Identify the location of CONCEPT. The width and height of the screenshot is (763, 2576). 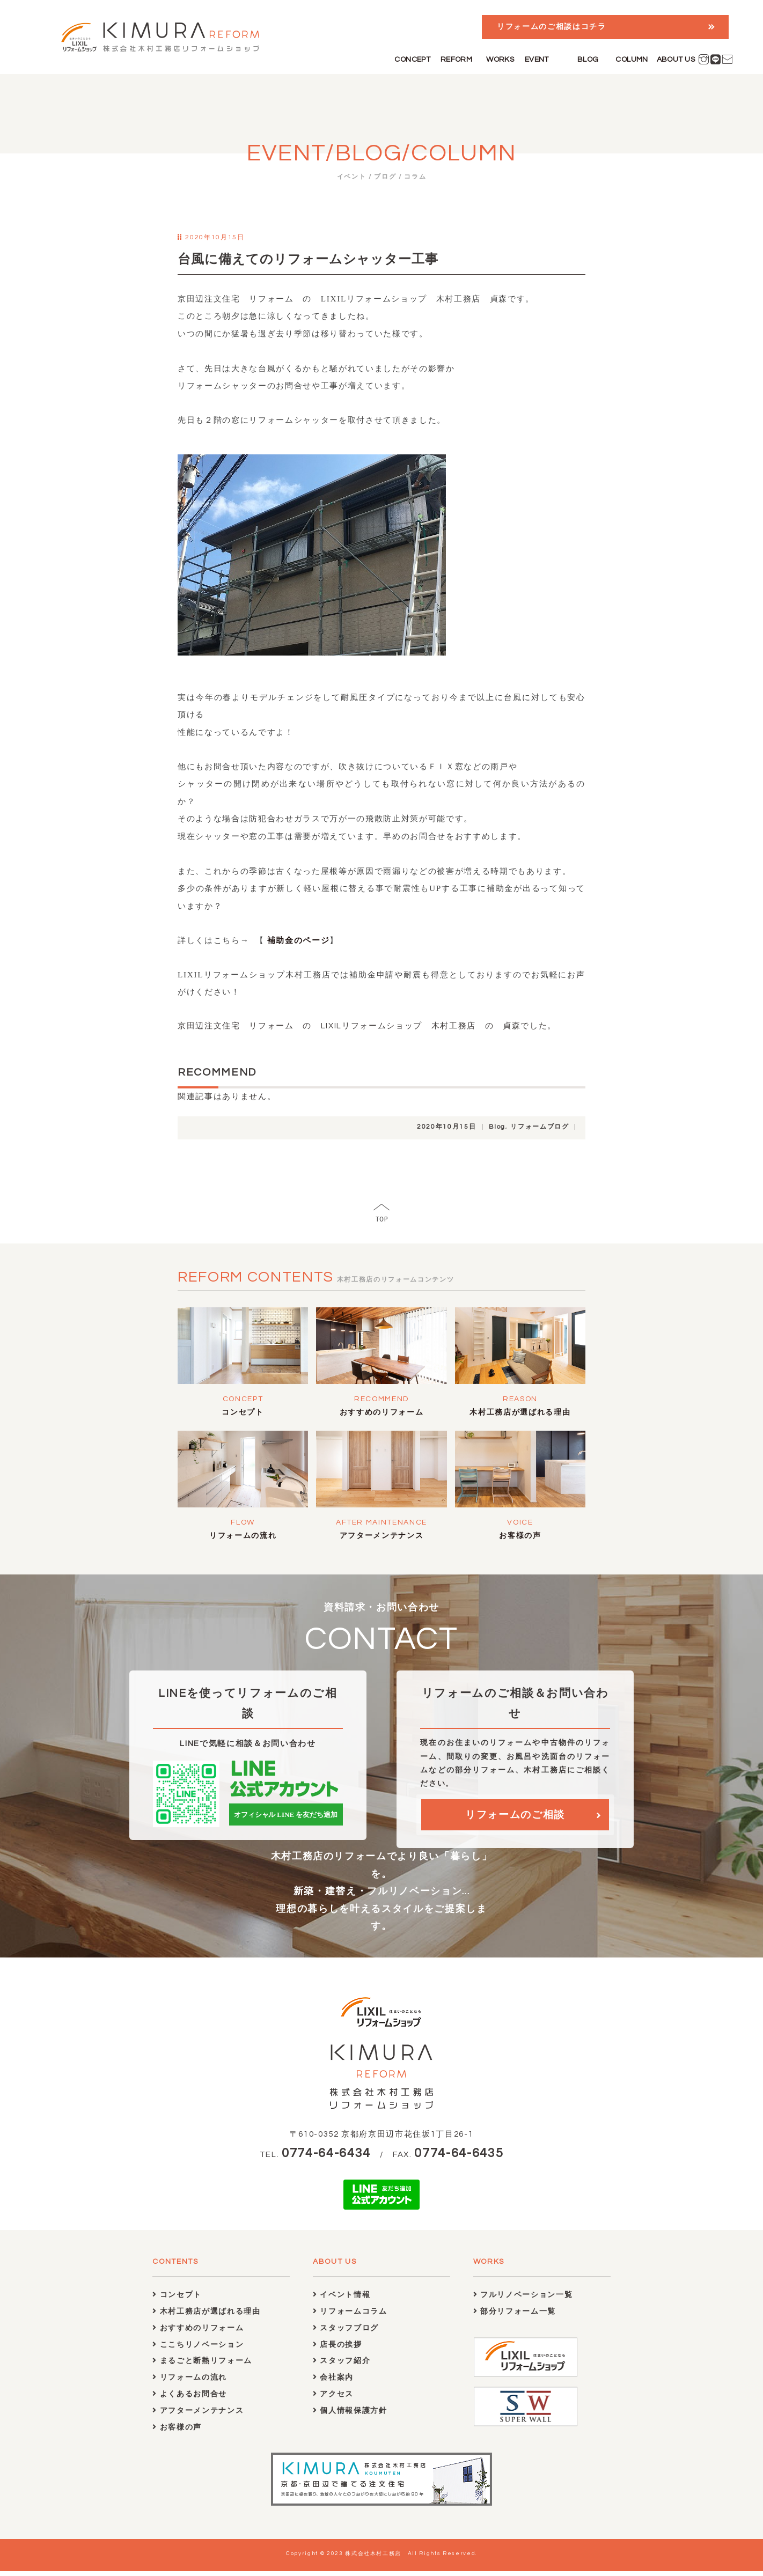
(412, 59).